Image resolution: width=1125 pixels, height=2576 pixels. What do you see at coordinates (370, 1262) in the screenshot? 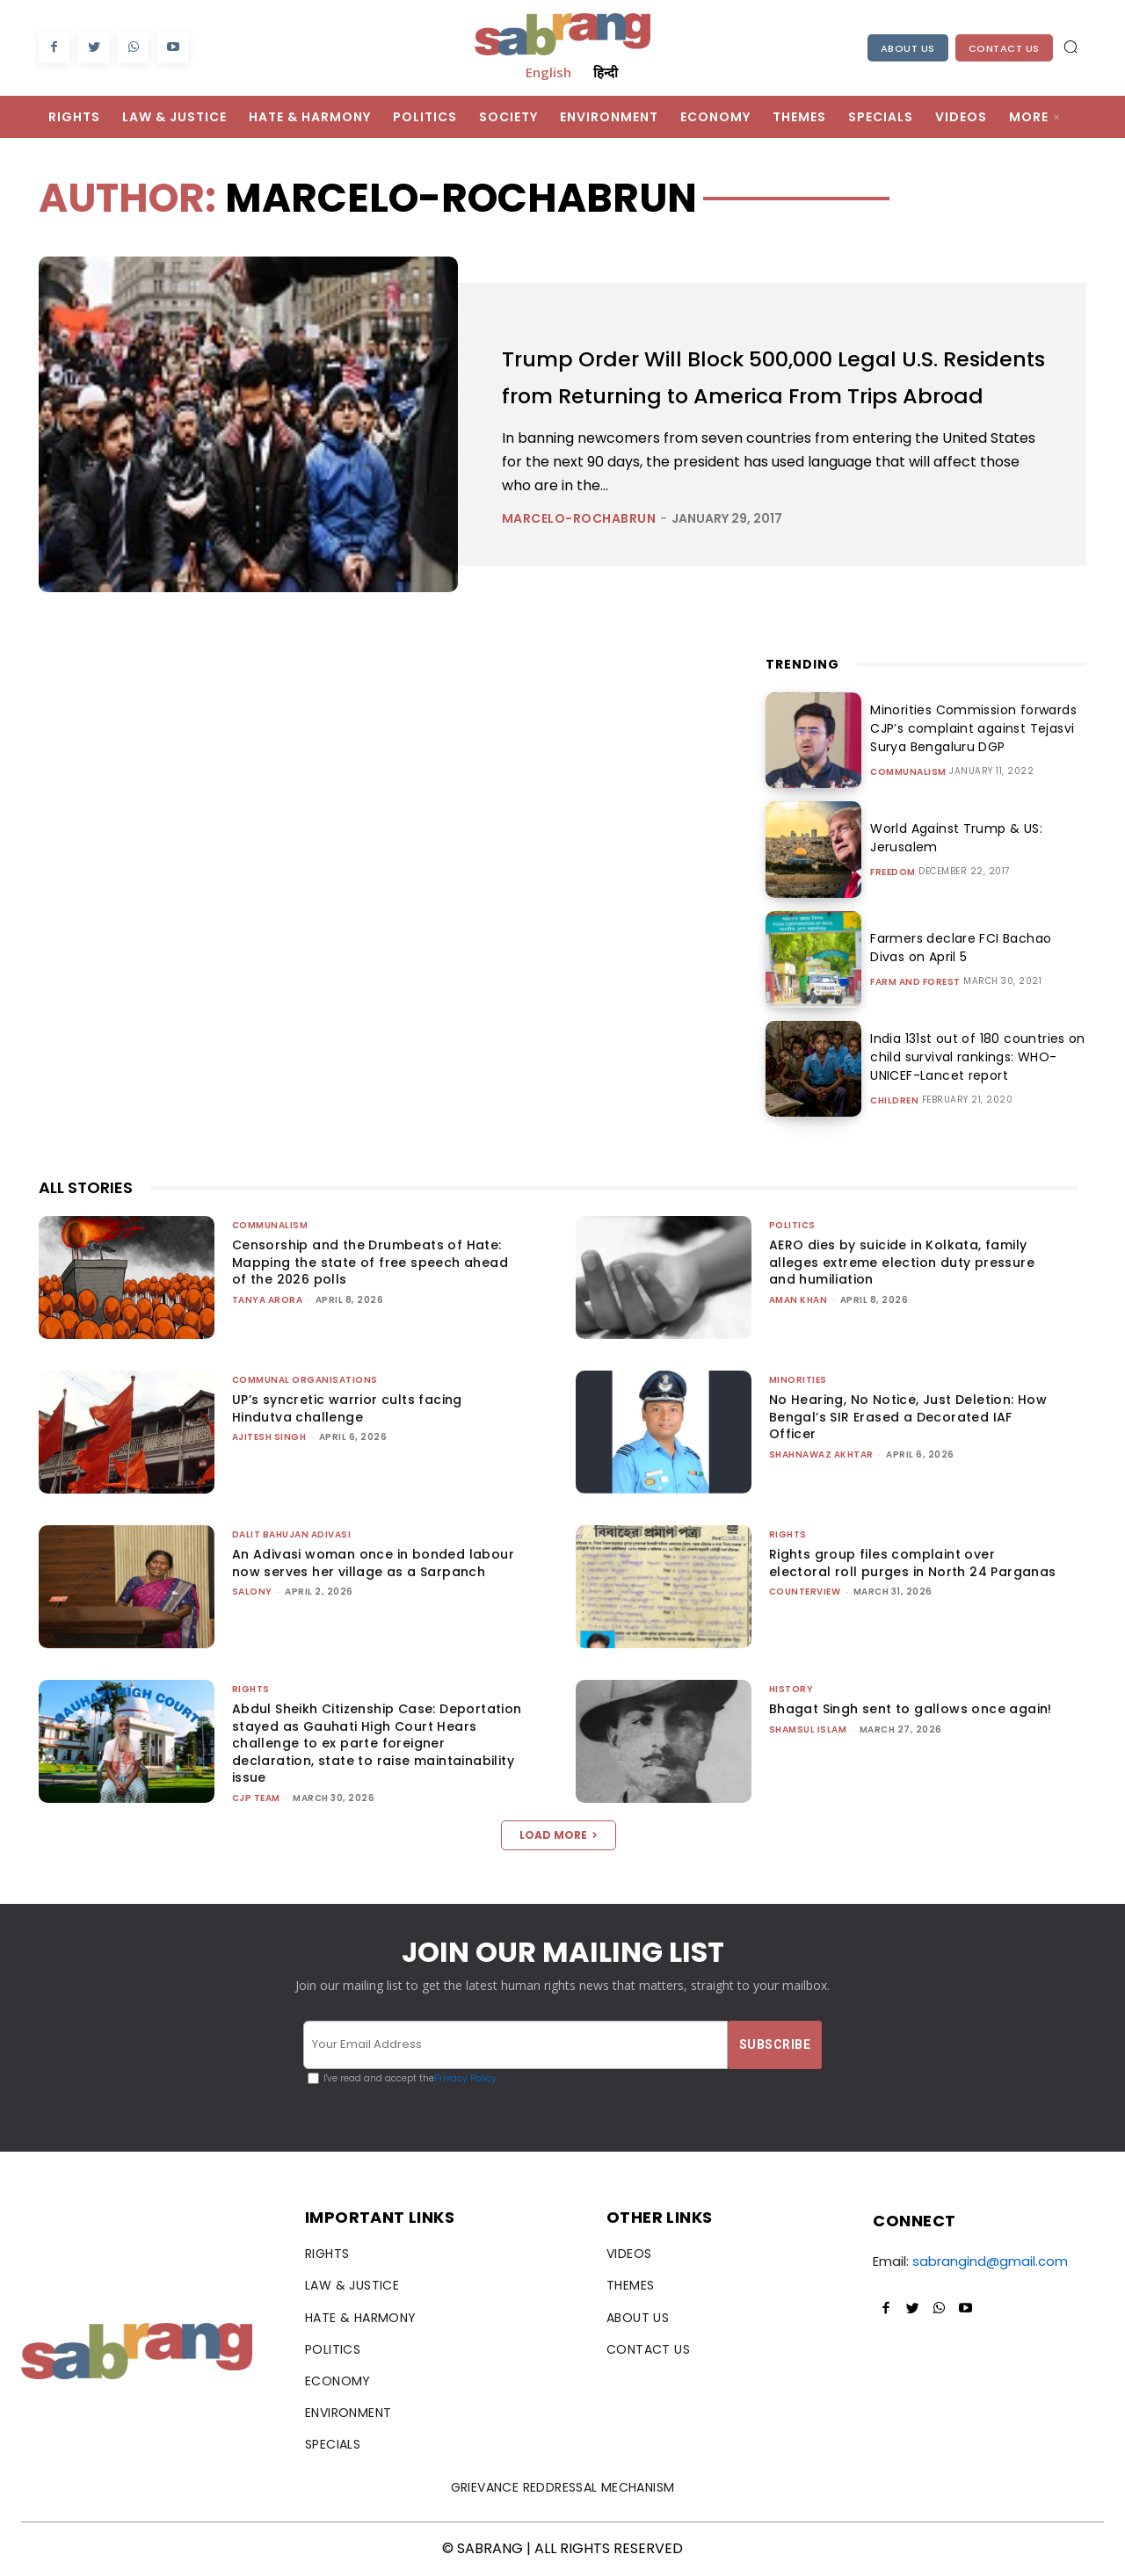
I see `Censorship and the Drumbeats of Hate: Mapping the state of free speech ahead of the 2026 polls` at bounding box center [370, 1262].